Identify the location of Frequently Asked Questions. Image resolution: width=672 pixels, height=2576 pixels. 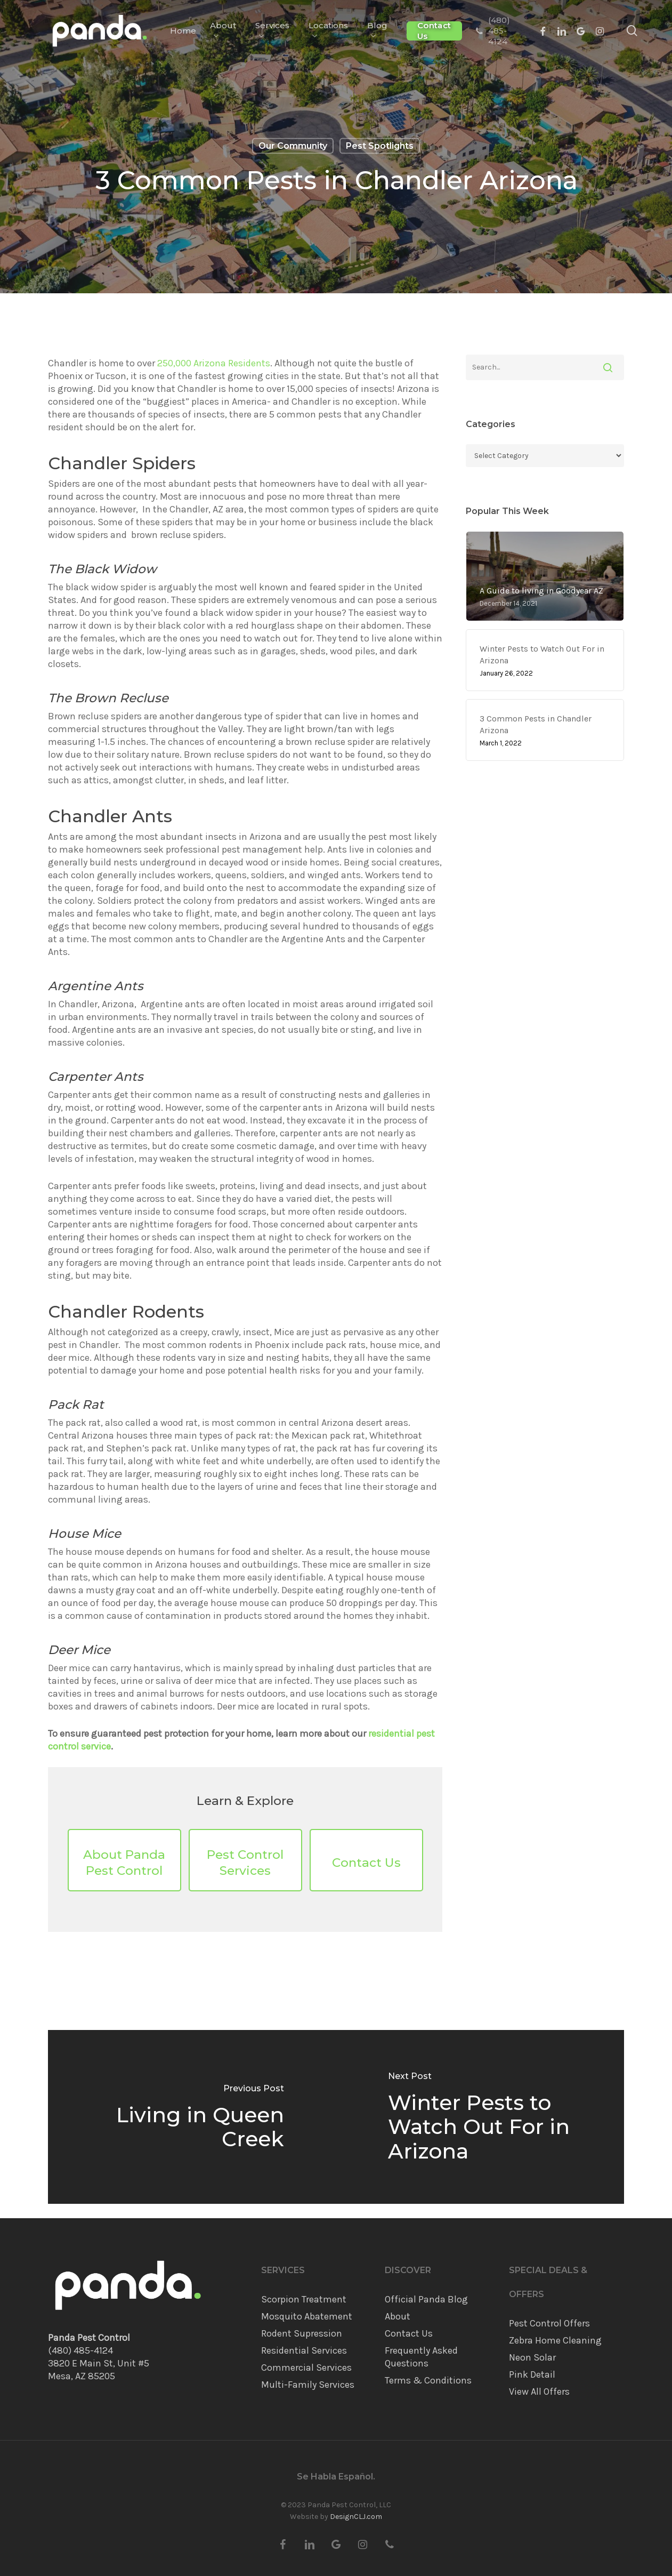
(421, 2357).